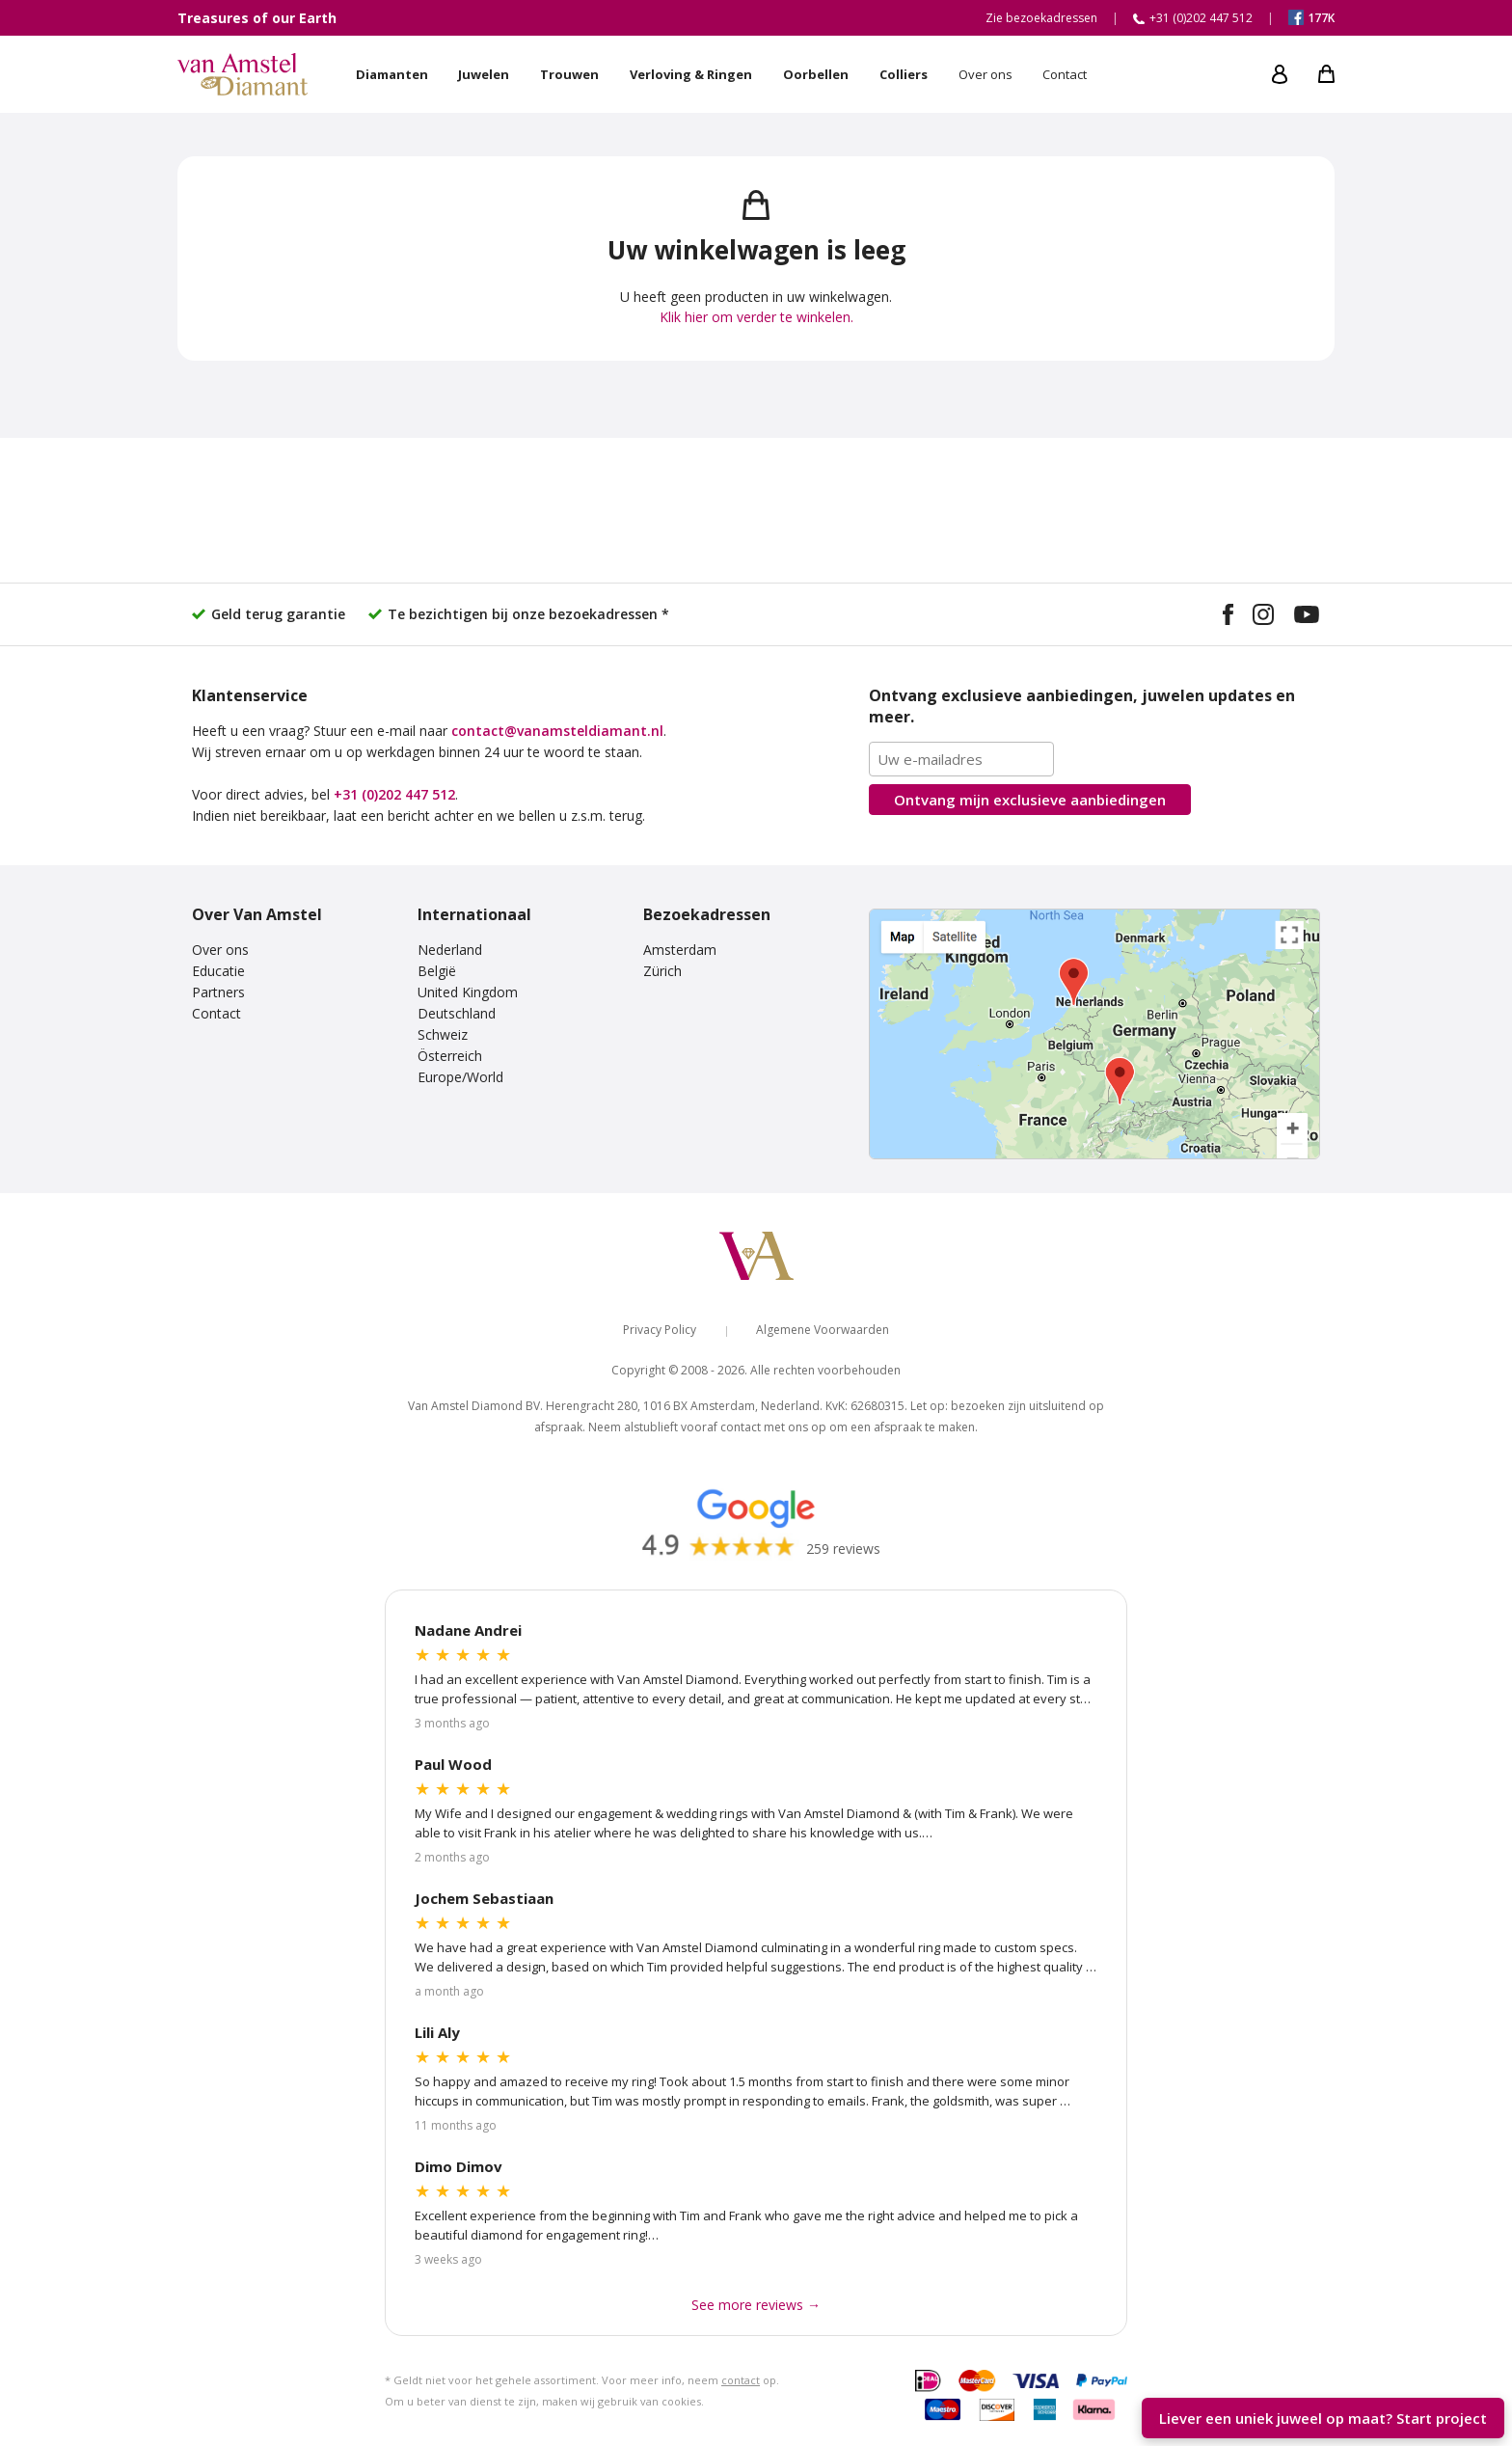 The image size is (1512, 2446). Describe the element at coordinates (457, 1013) in the screenshot. I see `Deutschland` at that location.